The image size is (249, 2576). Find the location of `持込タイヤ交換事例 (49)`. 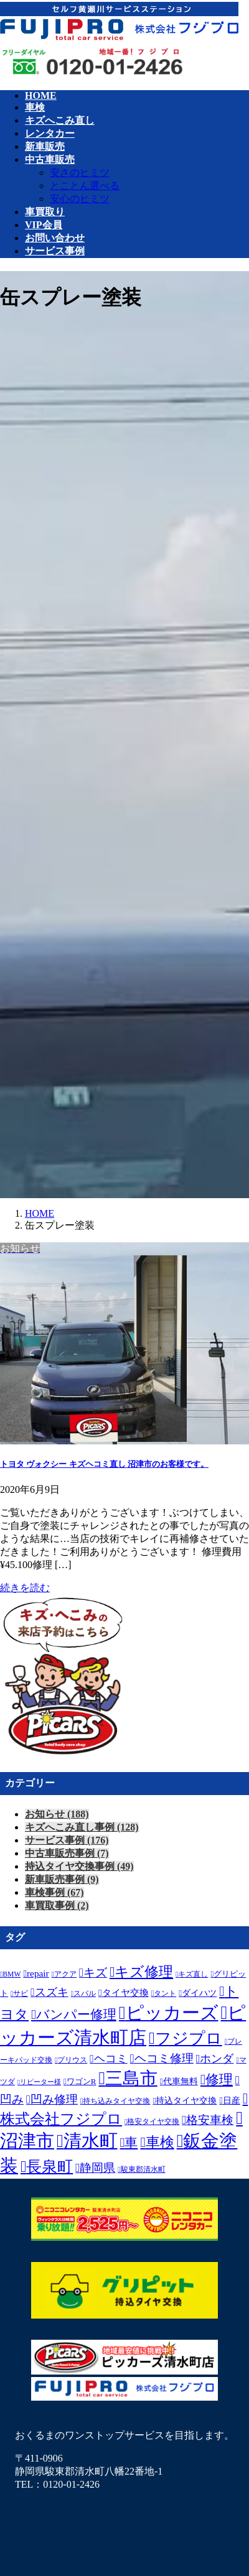

持込タイヤ交換事例 (49) is located at coordinates (79, 1866).